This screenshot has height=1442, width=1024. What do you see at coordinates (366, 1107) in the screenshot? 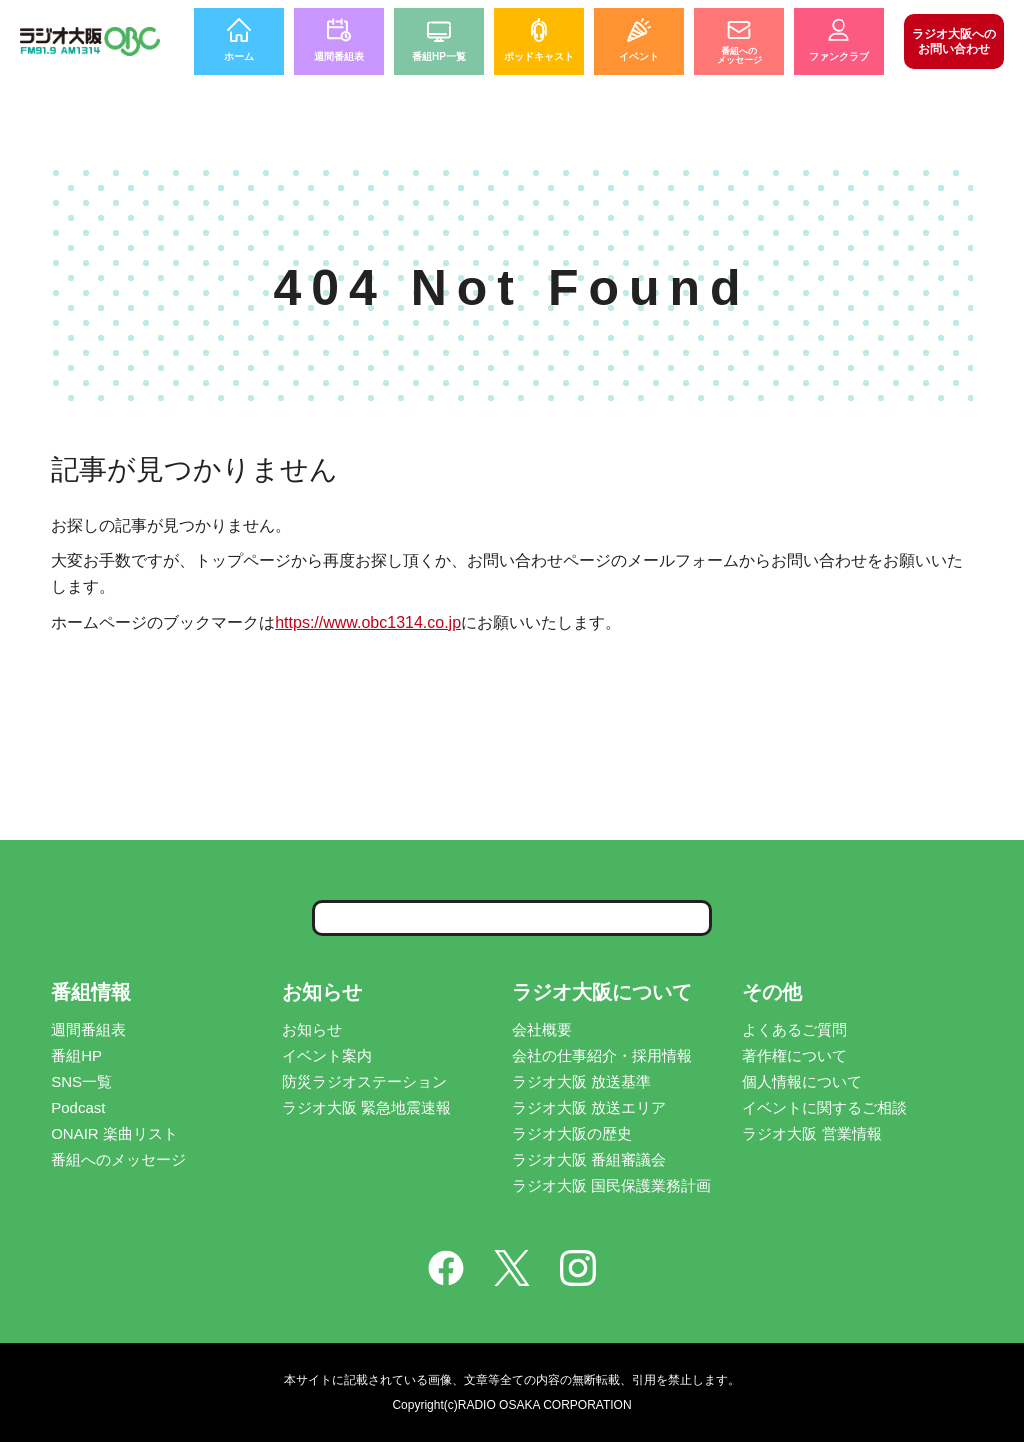
I see `ラジオ大阪 緊急地震速報` at bounding box center [366, 1107].